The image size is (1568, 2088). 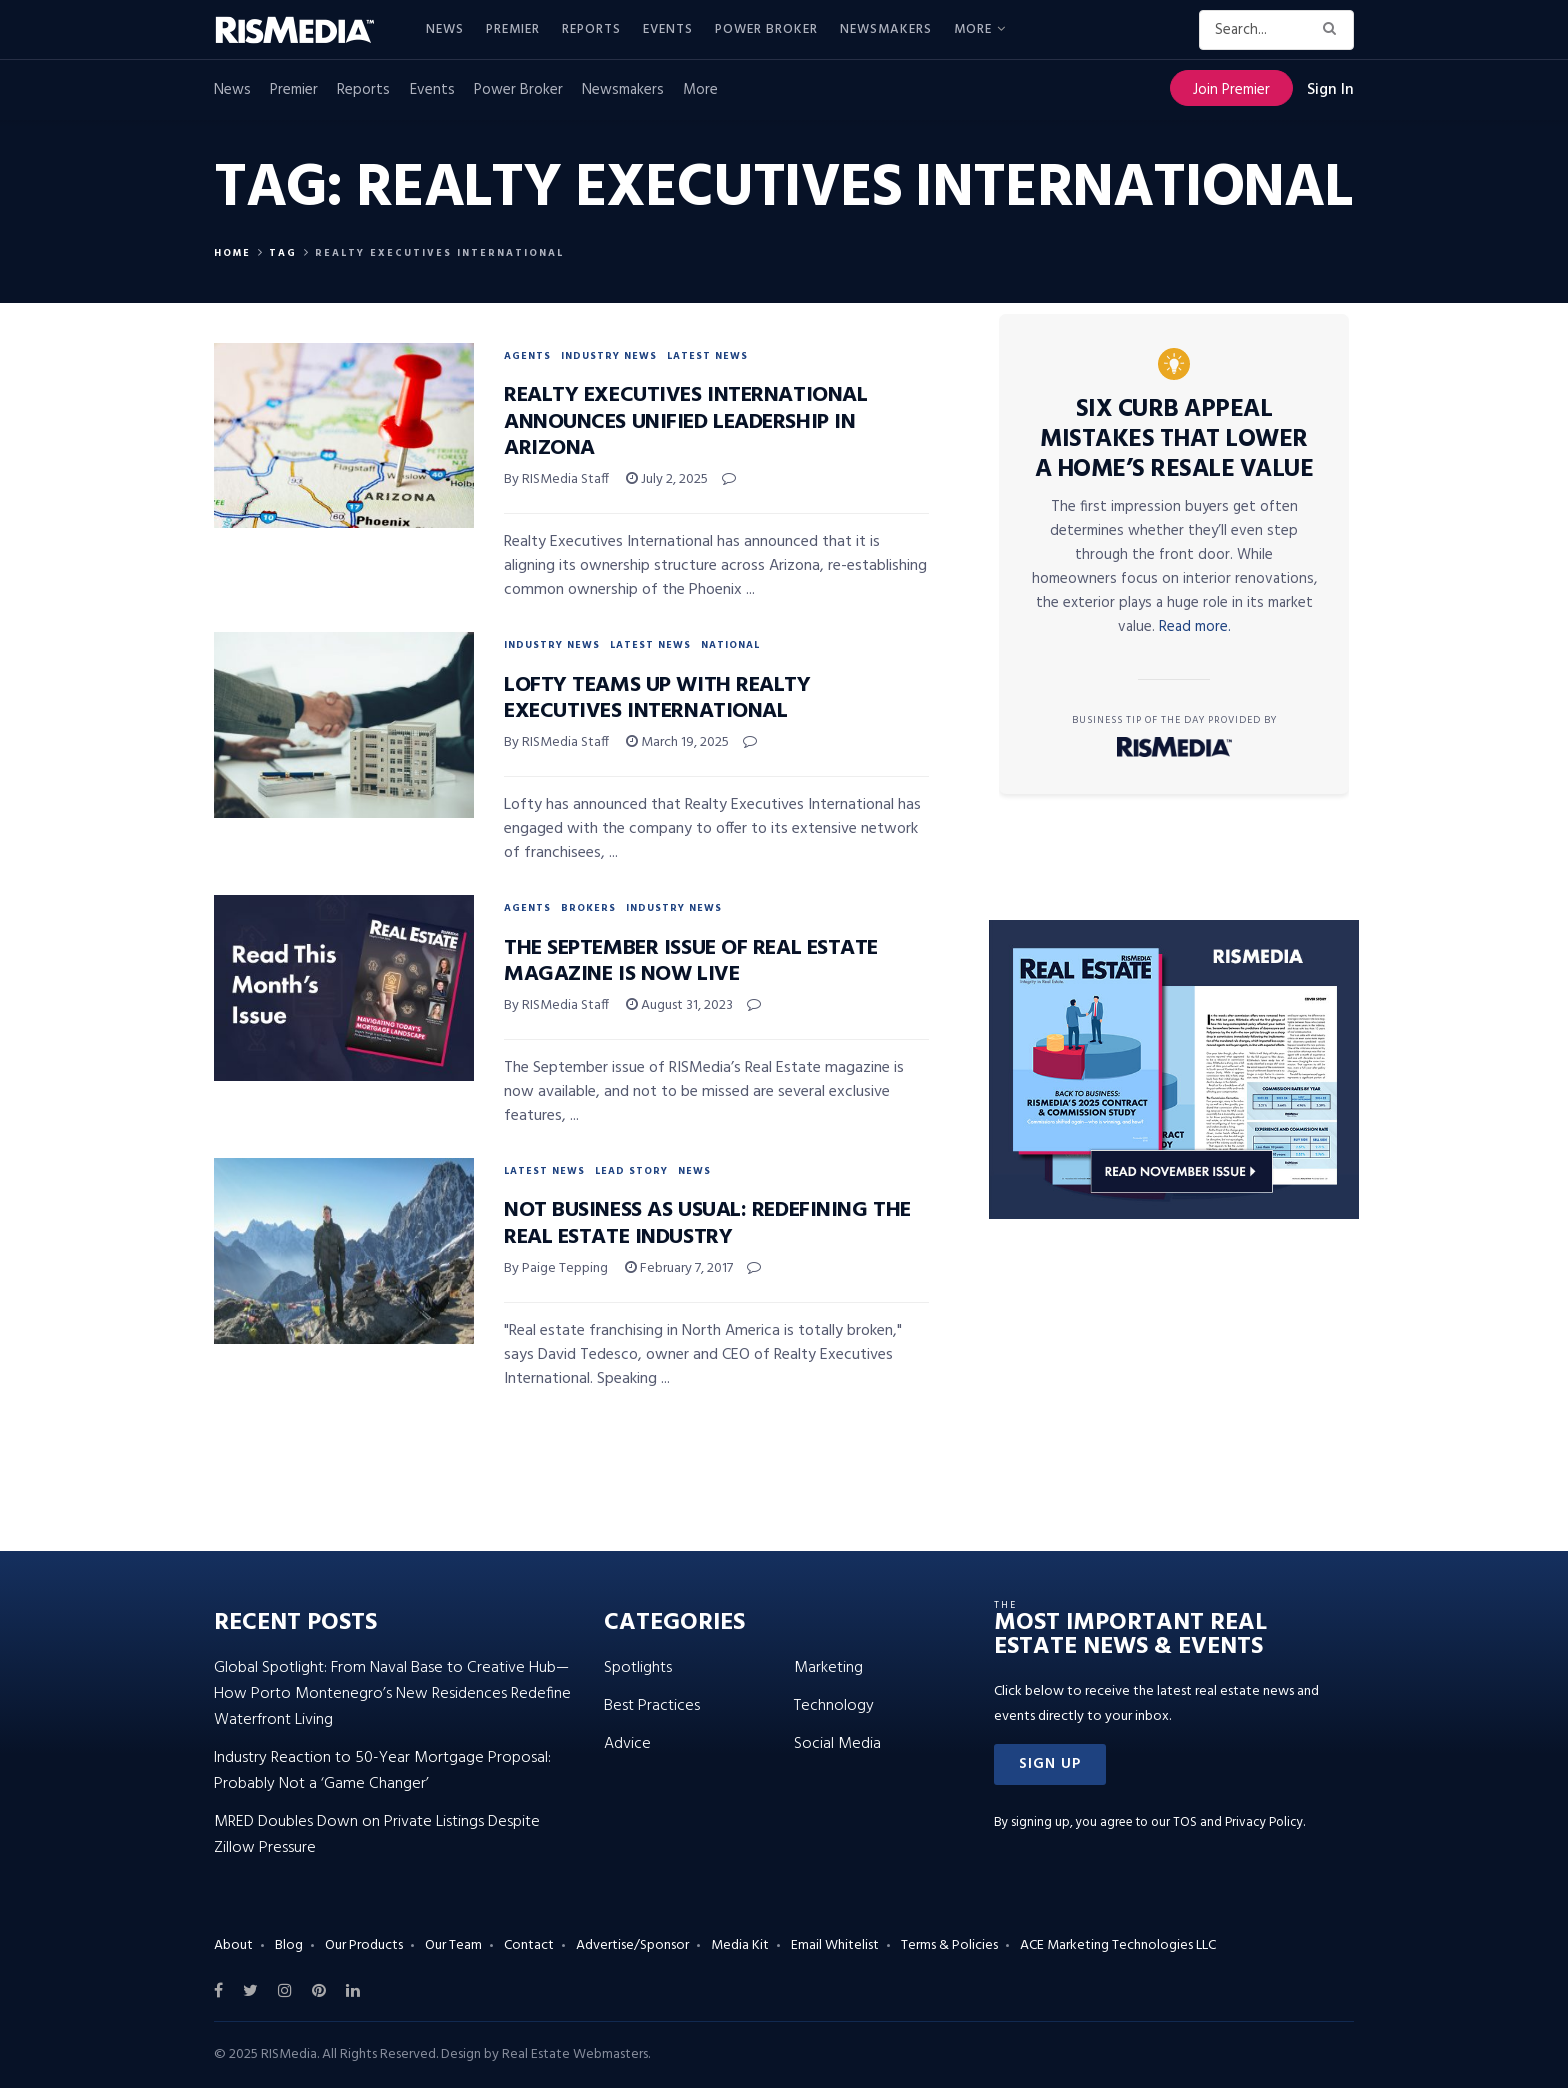 What do you see at coordinates (632, 1945) in the screenshot?
I see `Advertise/Sponsor` at bounding box center [632, 1945].